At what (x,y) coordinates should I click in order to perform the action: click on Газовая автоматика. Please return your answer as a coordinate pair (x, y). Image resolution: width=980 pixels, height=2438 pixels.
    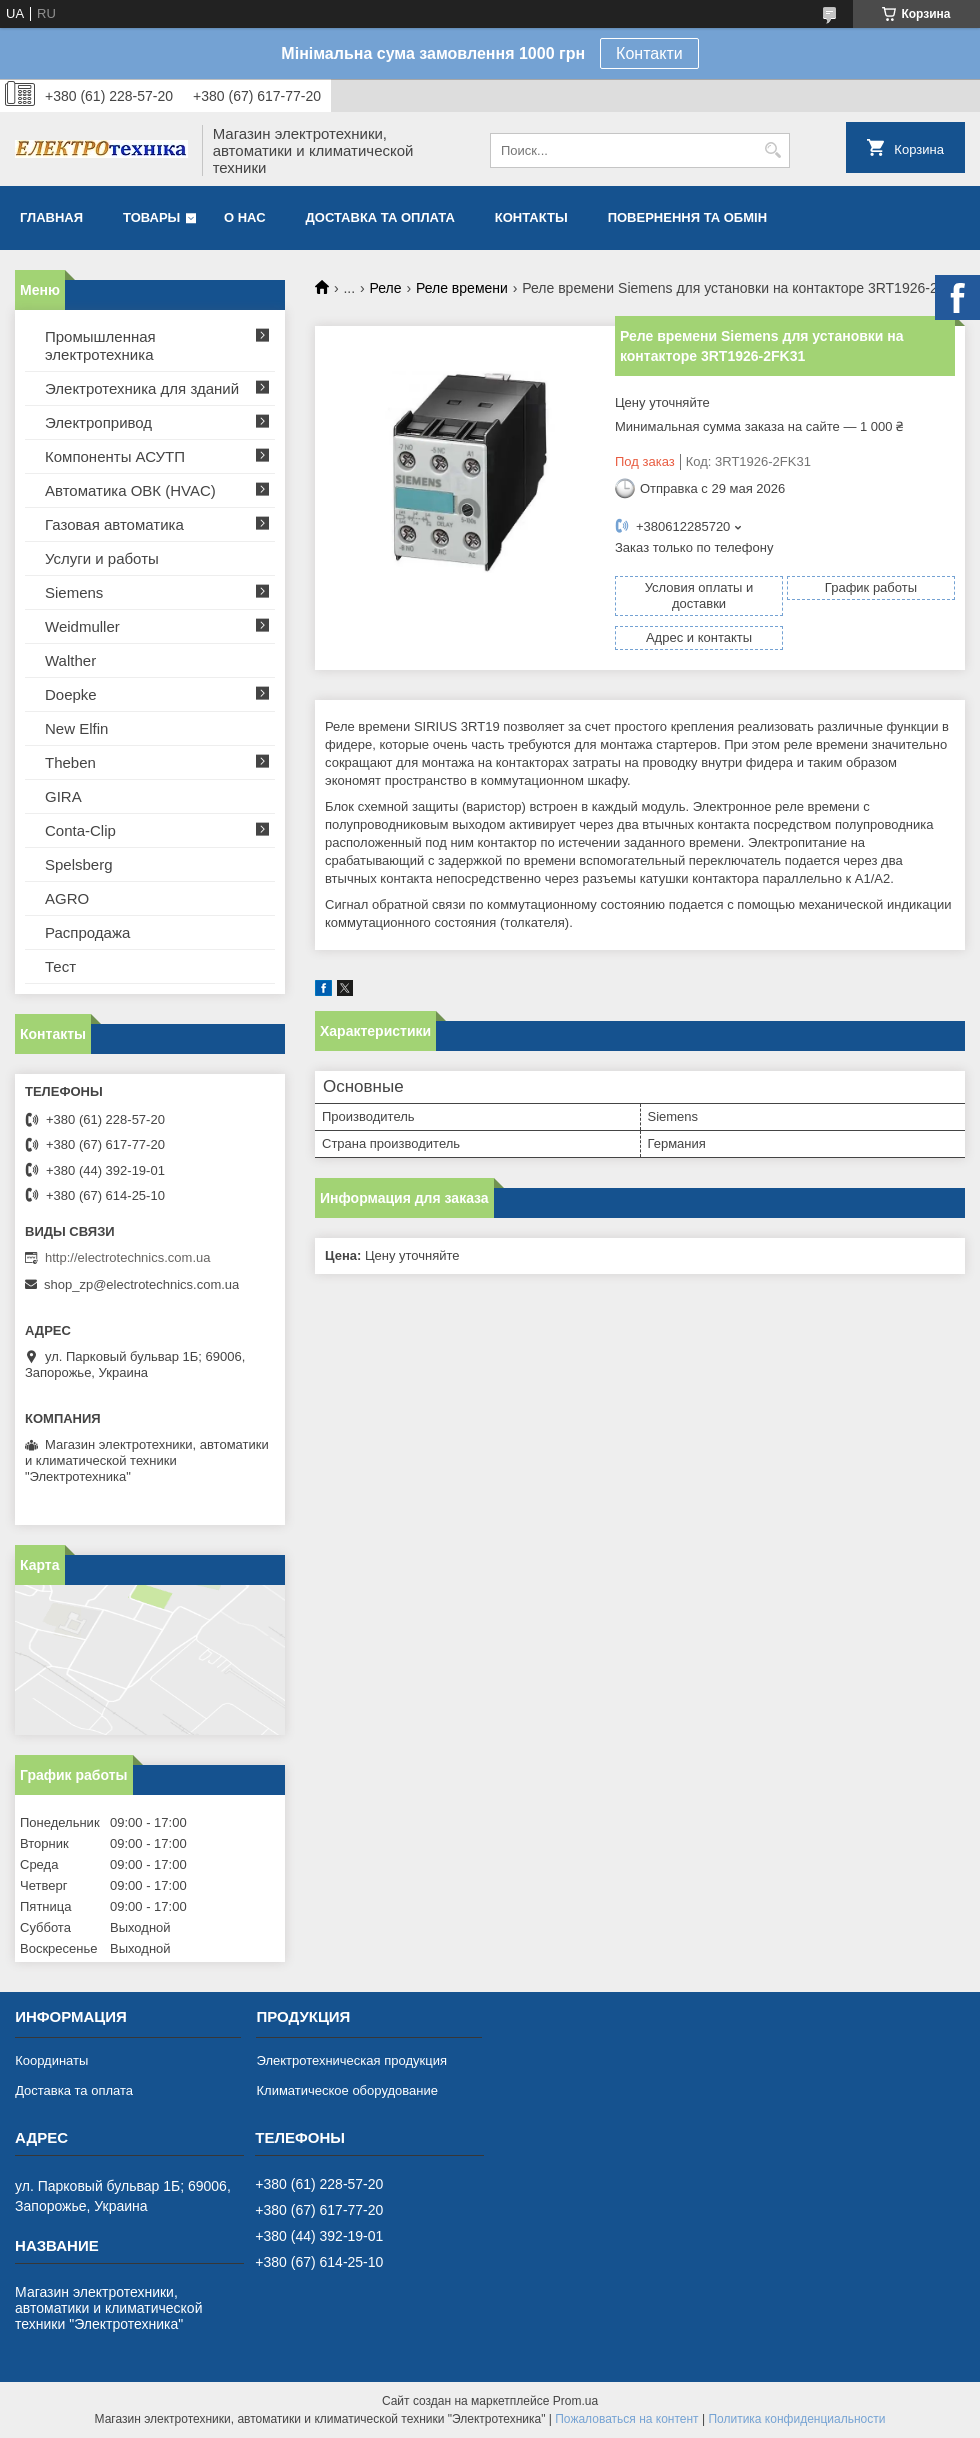
    Looking at the image, I should click on (114, 524).